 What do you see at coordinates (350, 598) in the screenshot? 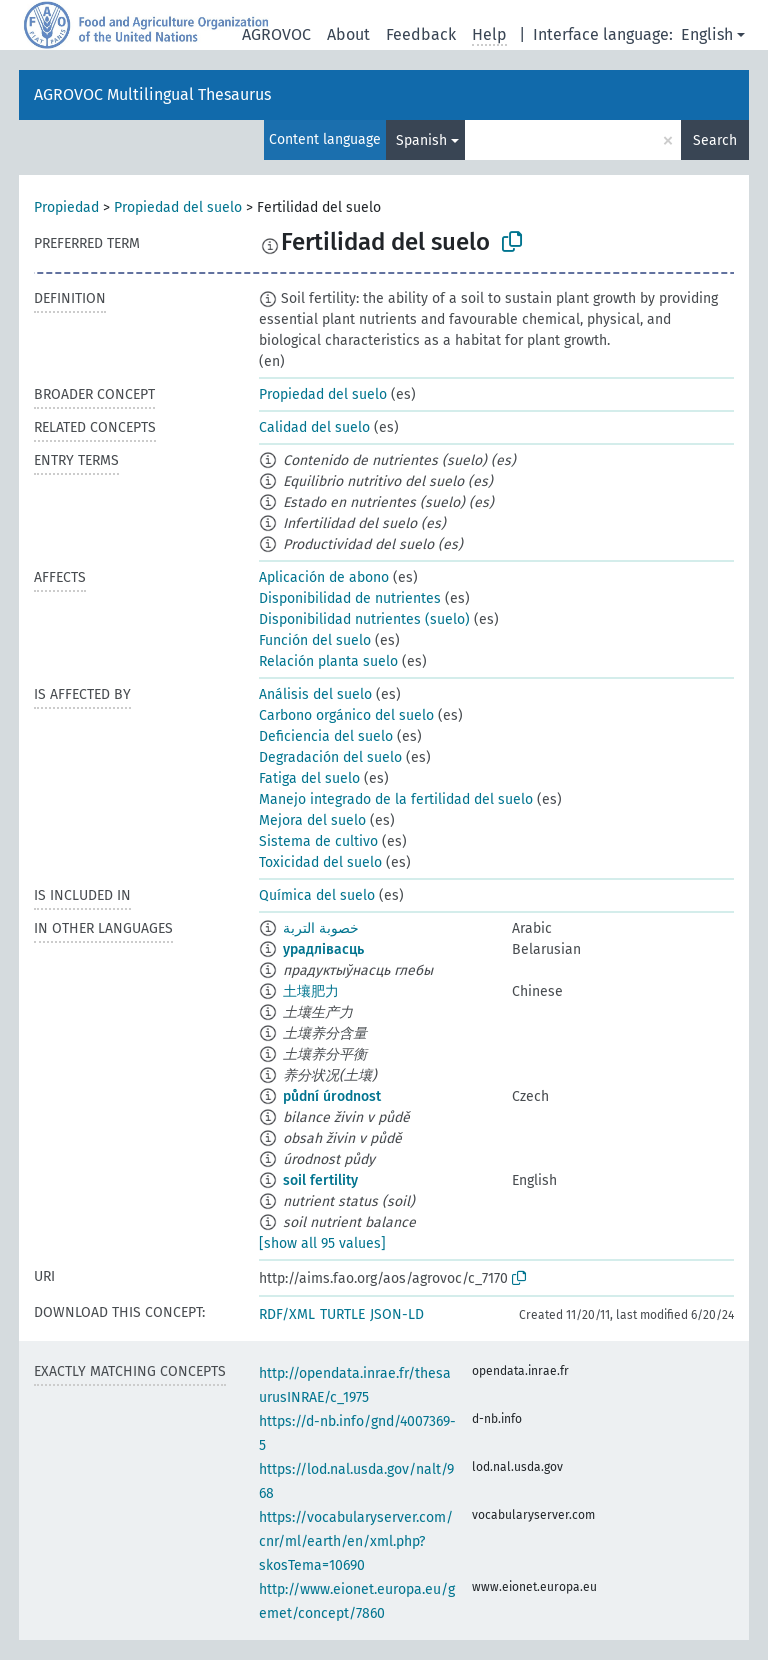
I see `Disponibilidad de nutrientes` at bounding box center [350, 598].